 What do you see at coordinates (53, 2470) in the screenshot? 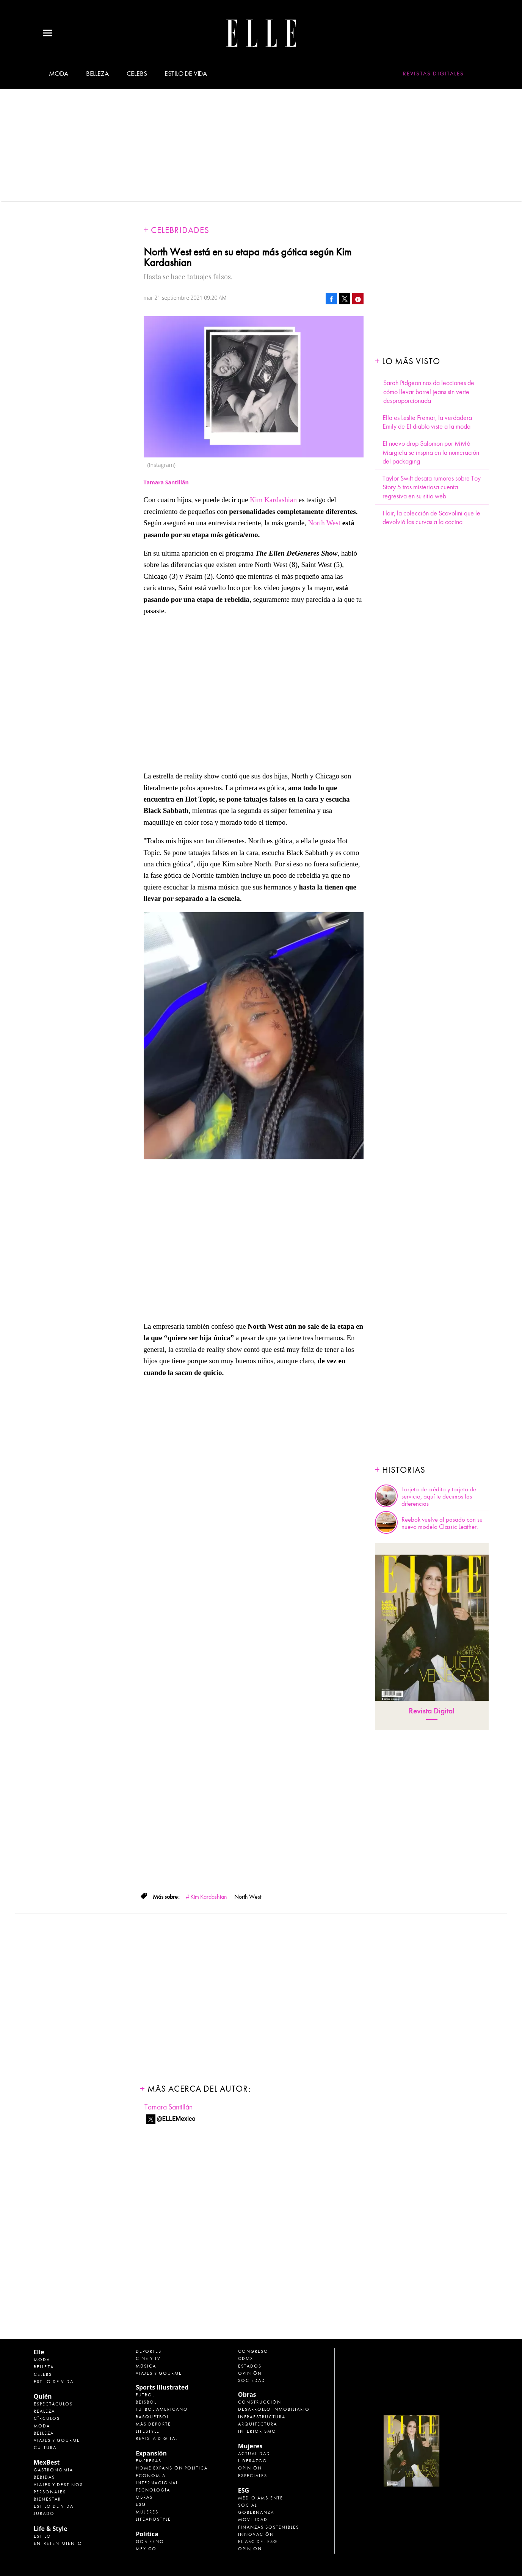
I see `Gastronomía` at bounding box center [53, 2470].